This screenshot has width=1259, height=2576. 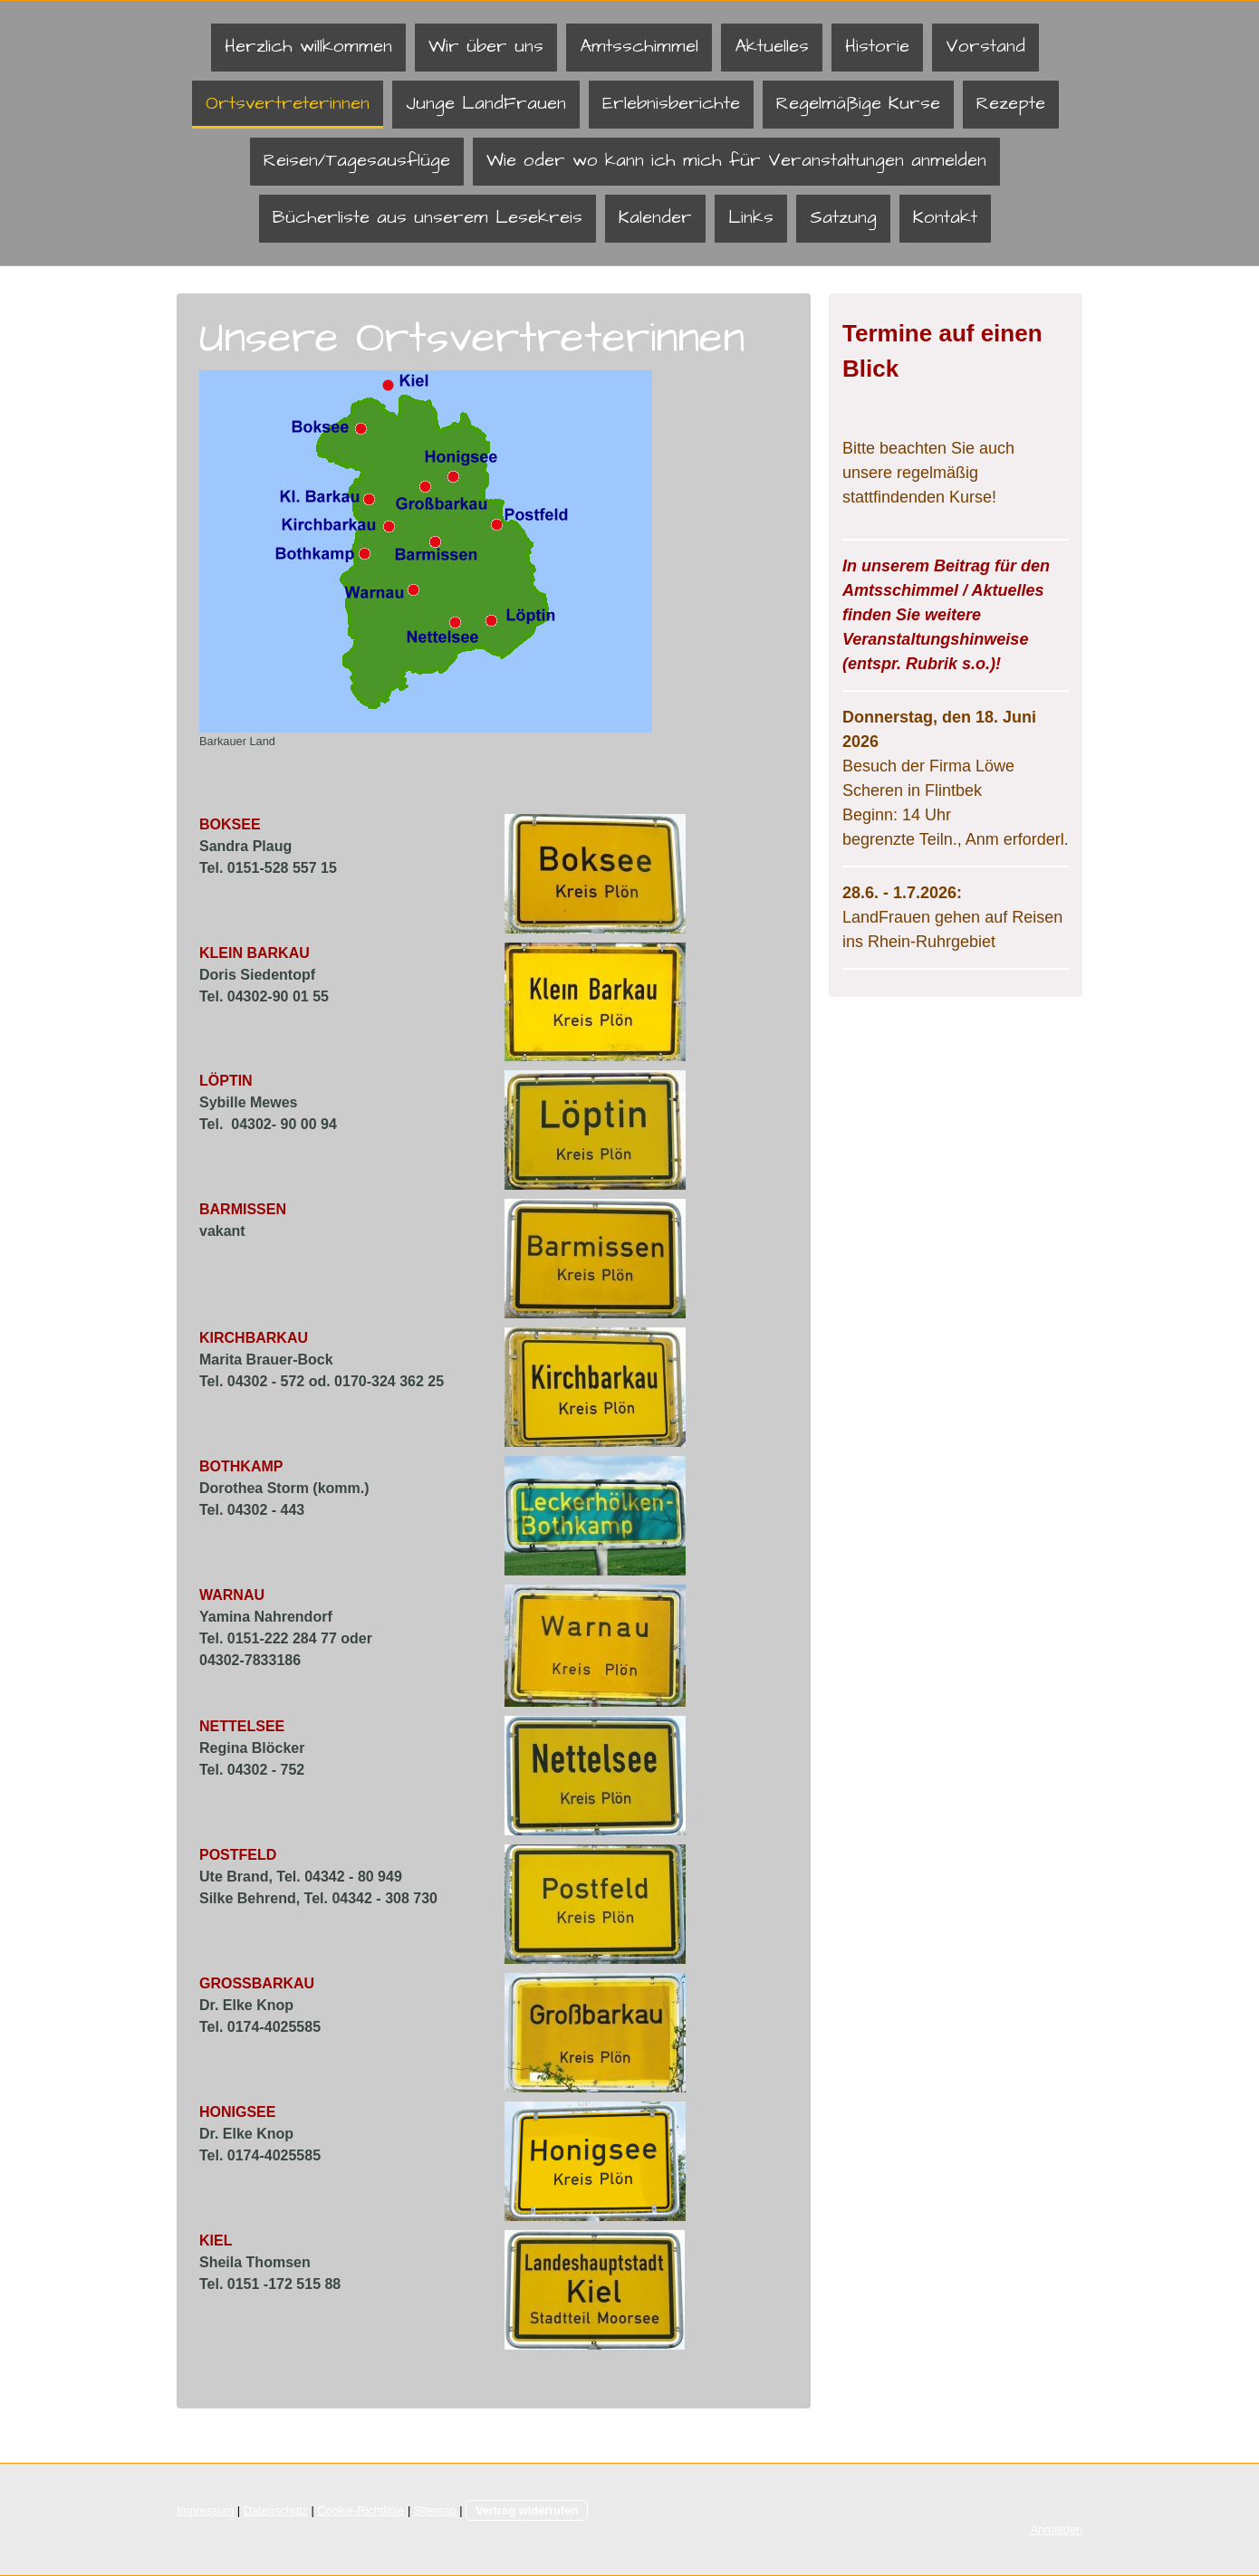 I want to click on Vorstand, so click(x=985, y=46).